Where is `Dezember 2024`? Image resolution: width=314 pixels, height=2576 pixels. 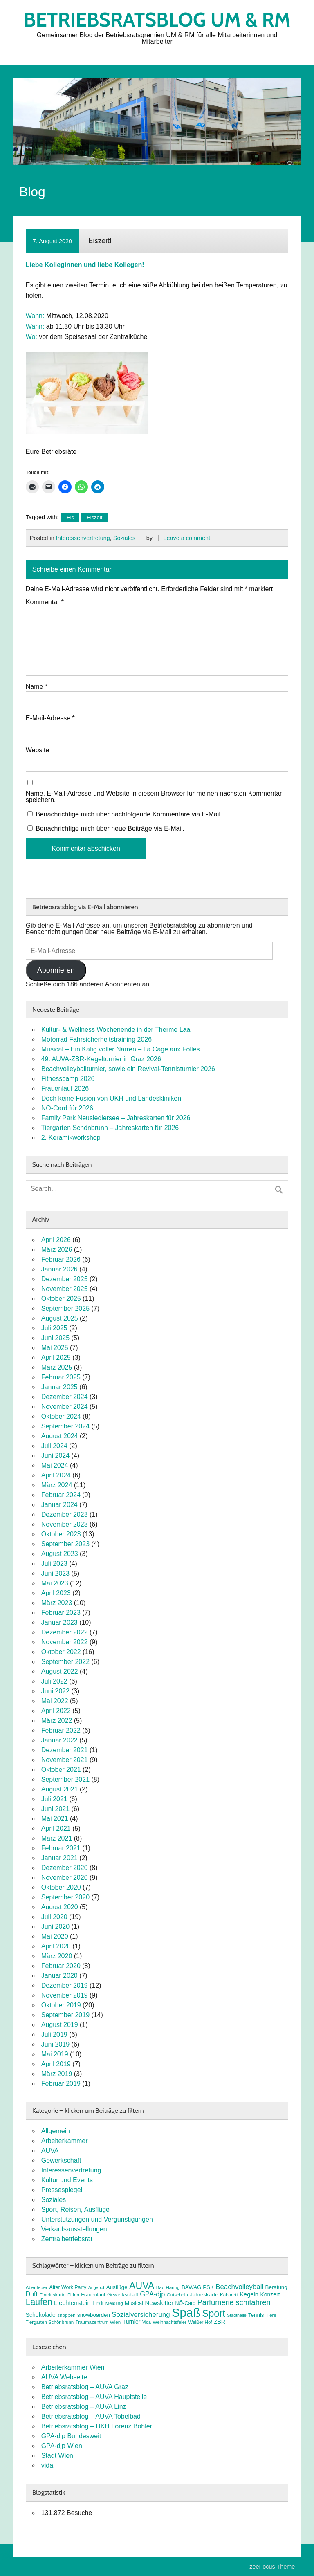
Dezember 2024 is located at coordinates (64, 1396).